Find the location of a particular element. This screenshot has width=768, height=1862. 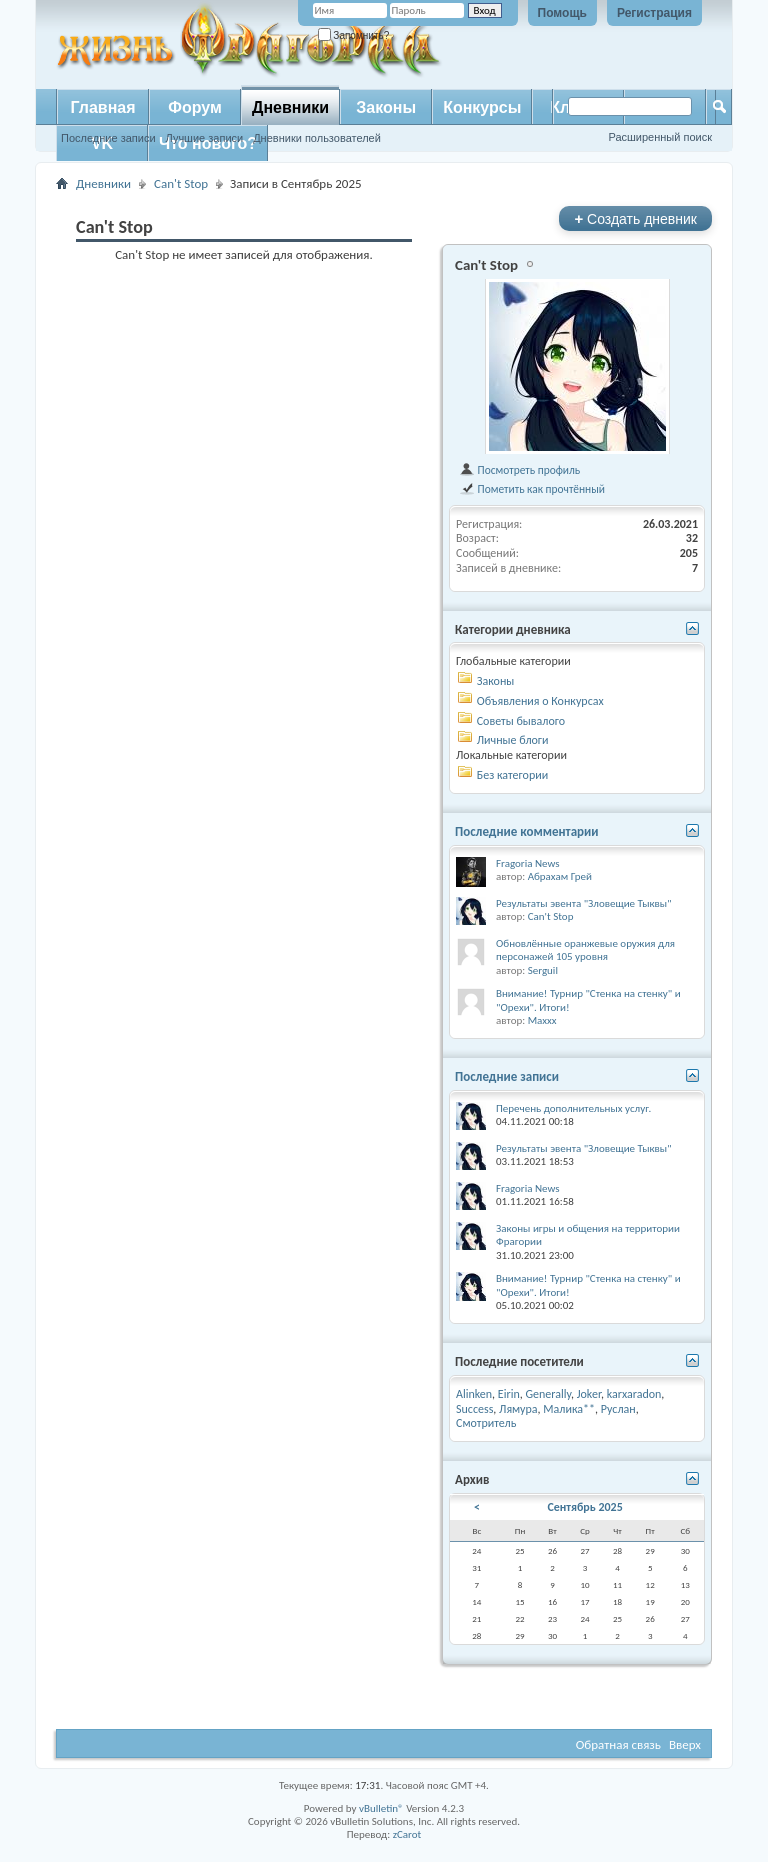

Перечень дополнительных услуг. is located at coordinates (573, 1108).